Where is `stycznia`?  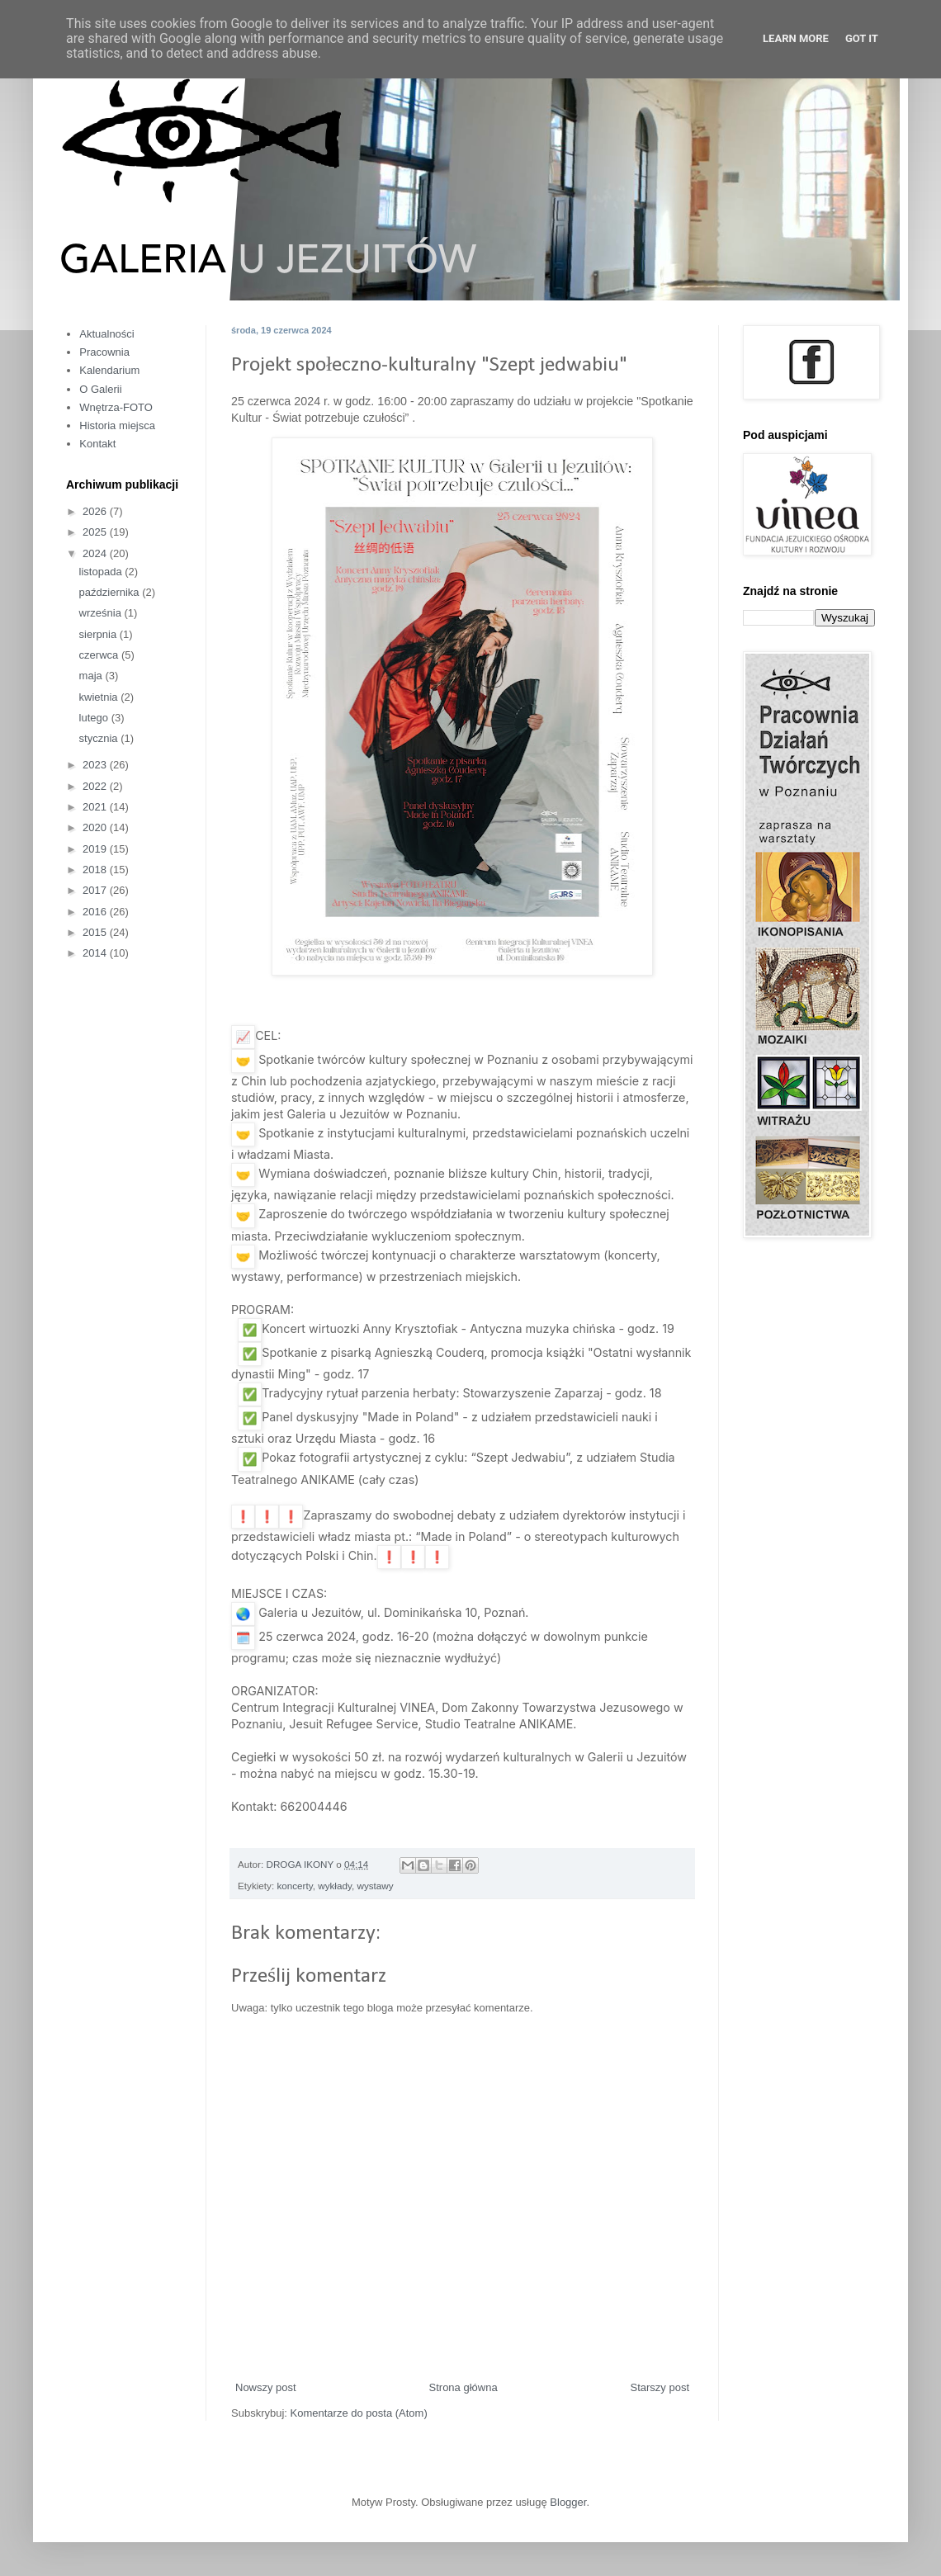
stycznia is located at coordinates (100, 738).